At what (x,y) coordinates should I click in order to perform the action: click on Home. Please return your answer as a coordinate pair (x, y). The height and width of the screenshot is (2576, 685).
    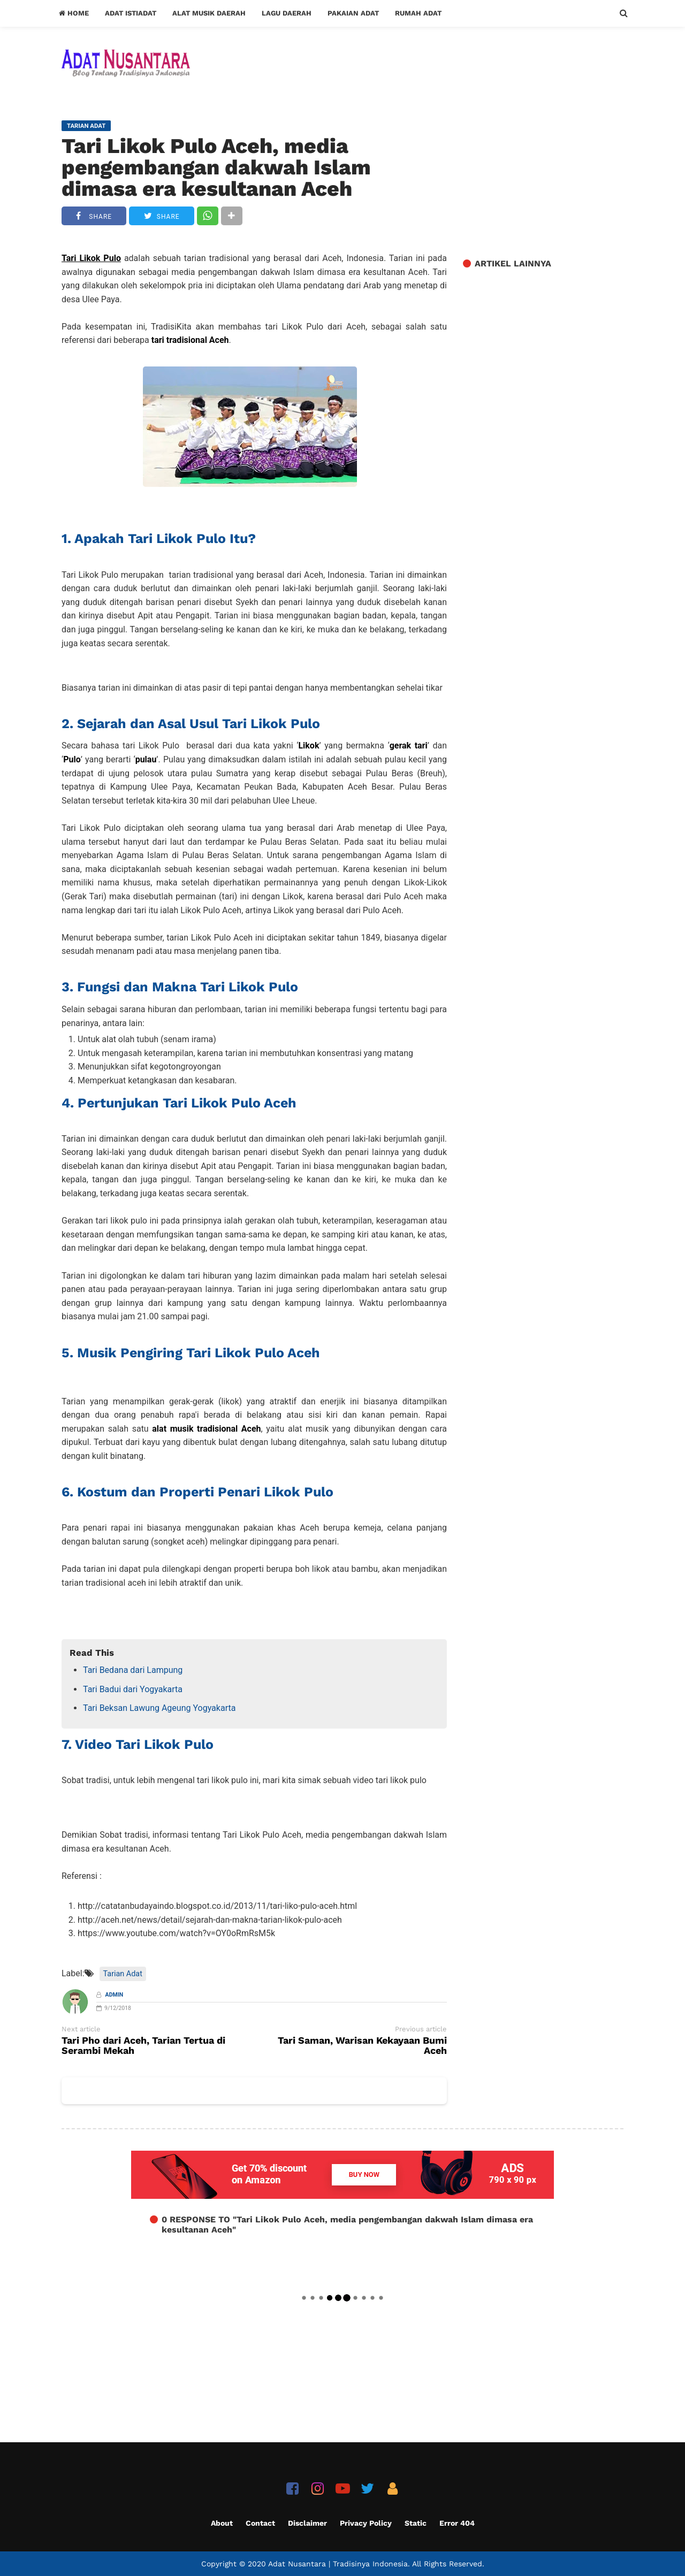
    Looking at the image, I should click on (74, 13).